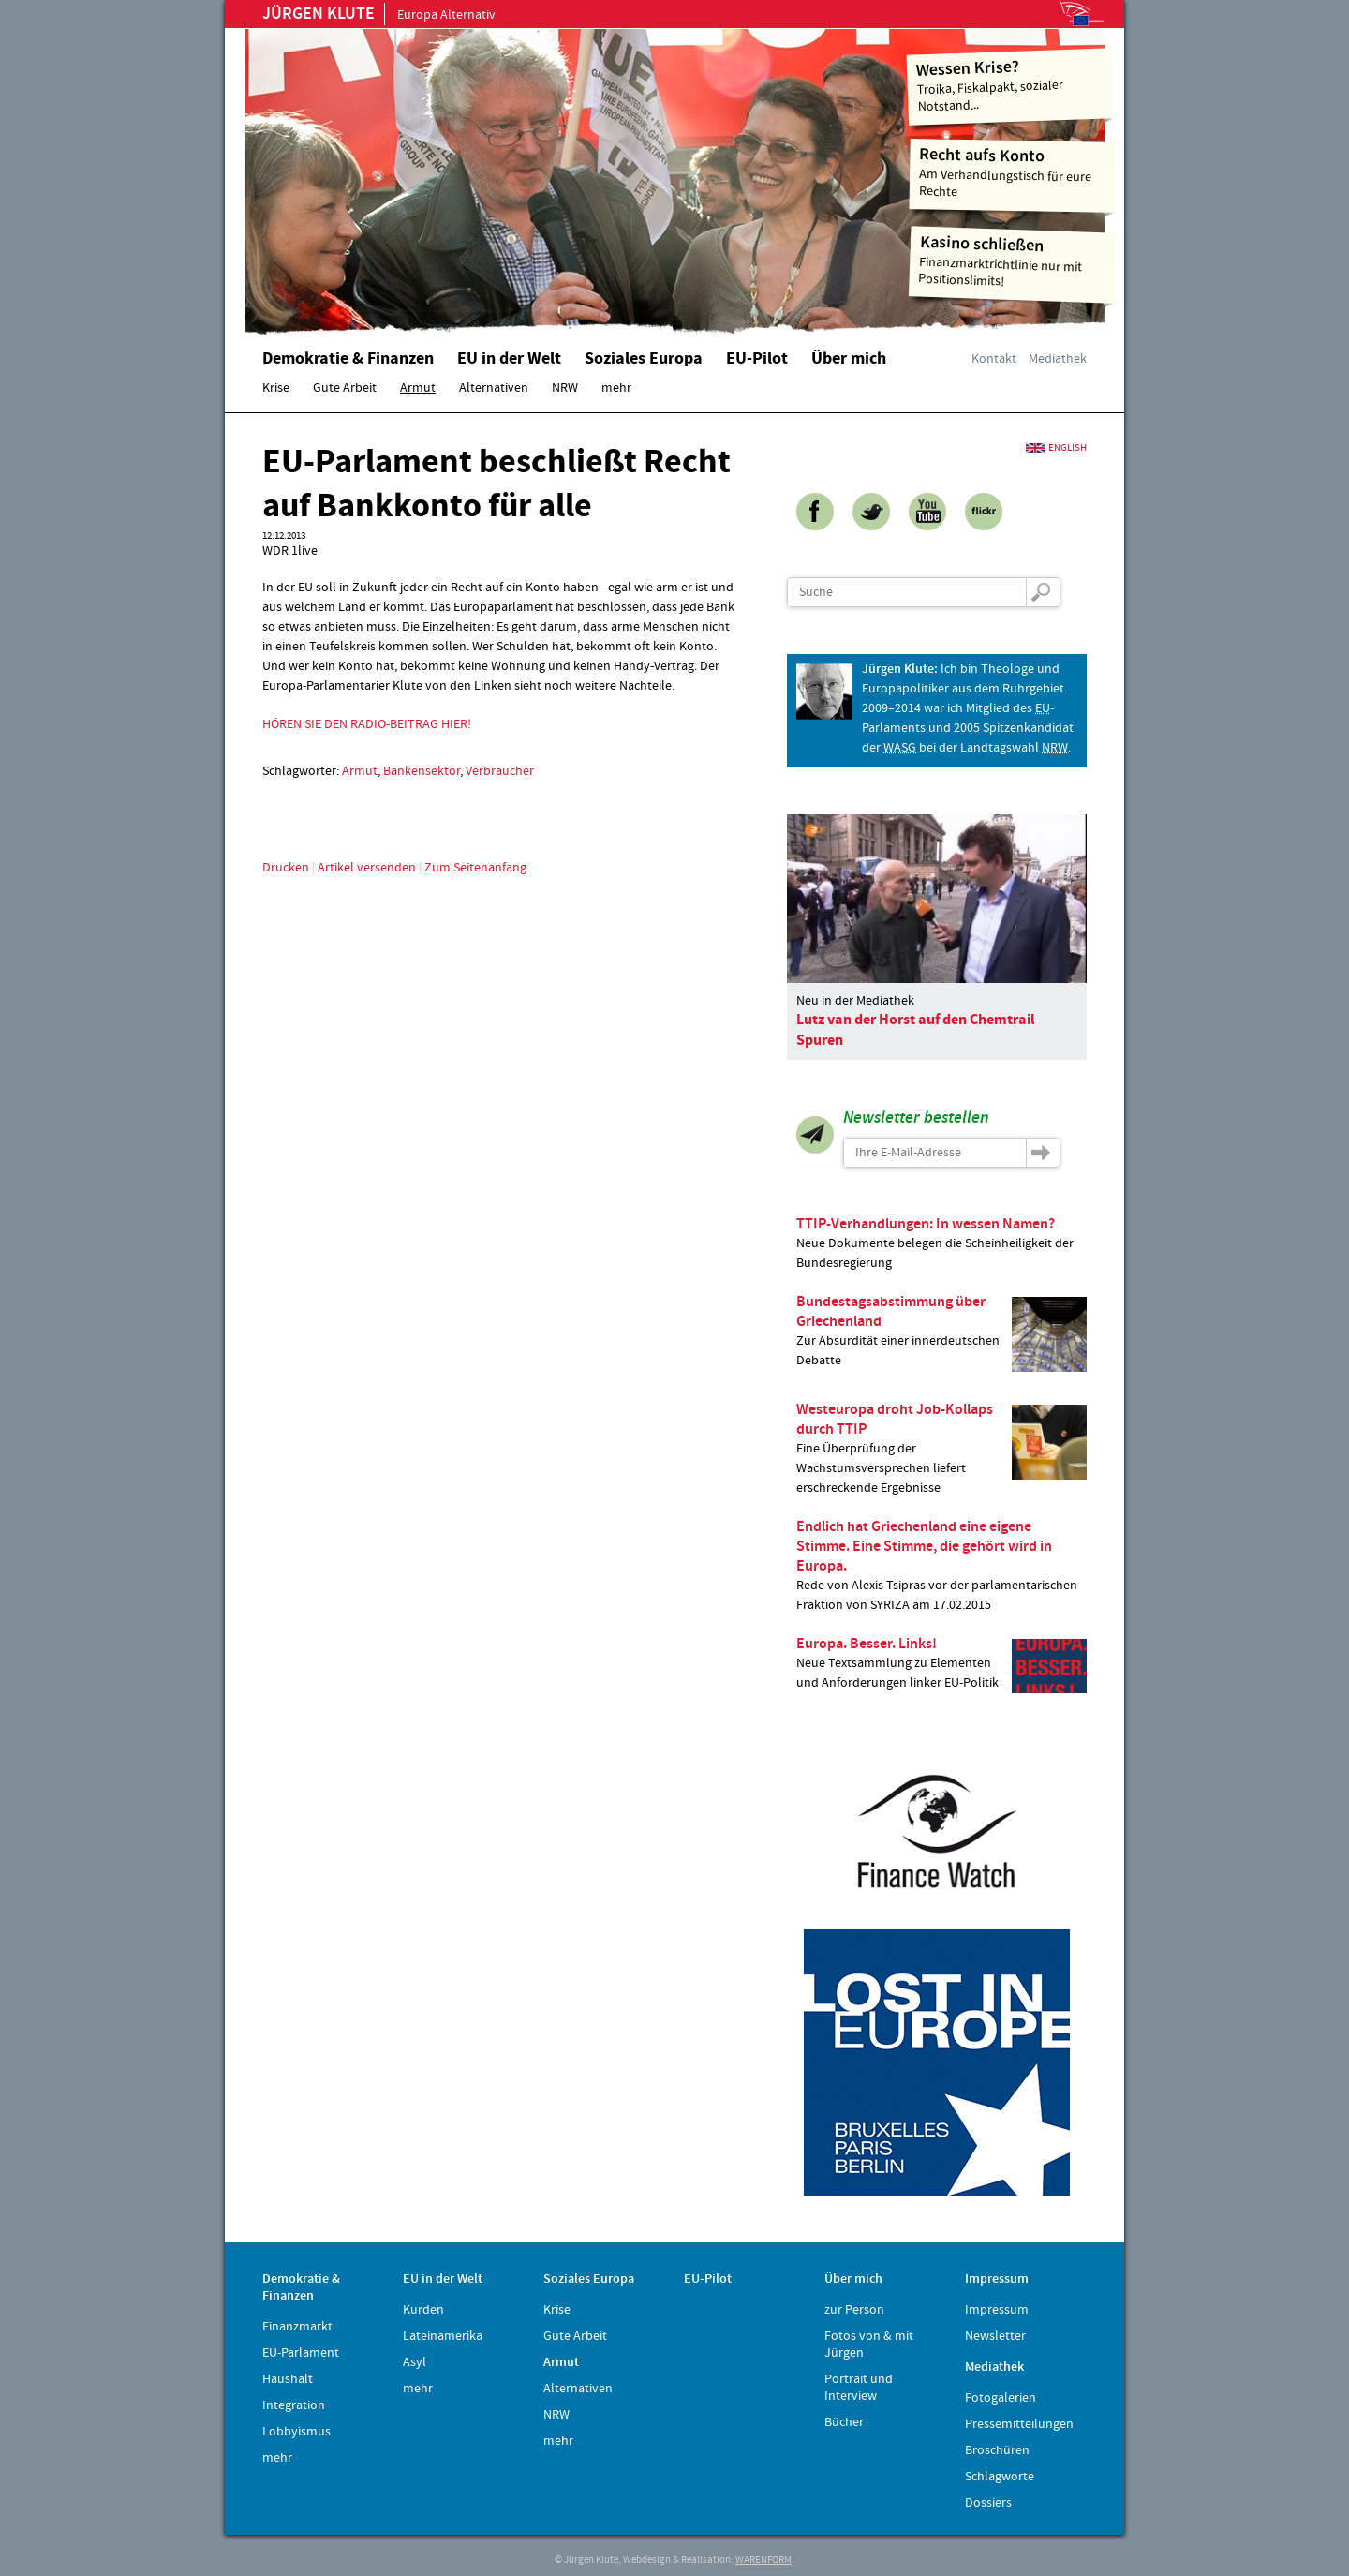 This screenshot has width=1349, height=2576. What do you see at coordinates (1013, 172) in the screenshot?
I see `Am Verhandlungstisch für eure Rechte` at bounding box center [1013, 172].